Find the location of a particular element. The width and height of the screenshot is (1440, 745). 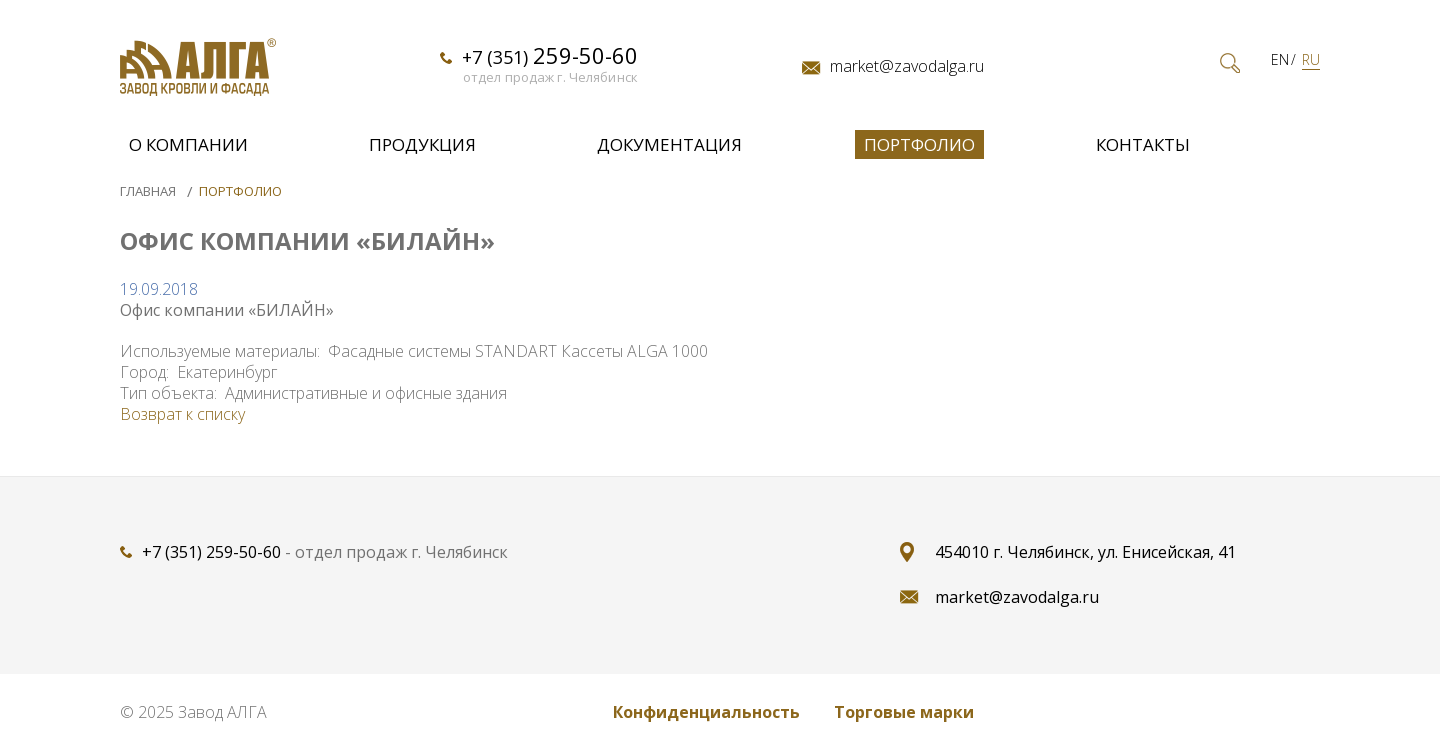

Главная is located at coordinates (149, 191).